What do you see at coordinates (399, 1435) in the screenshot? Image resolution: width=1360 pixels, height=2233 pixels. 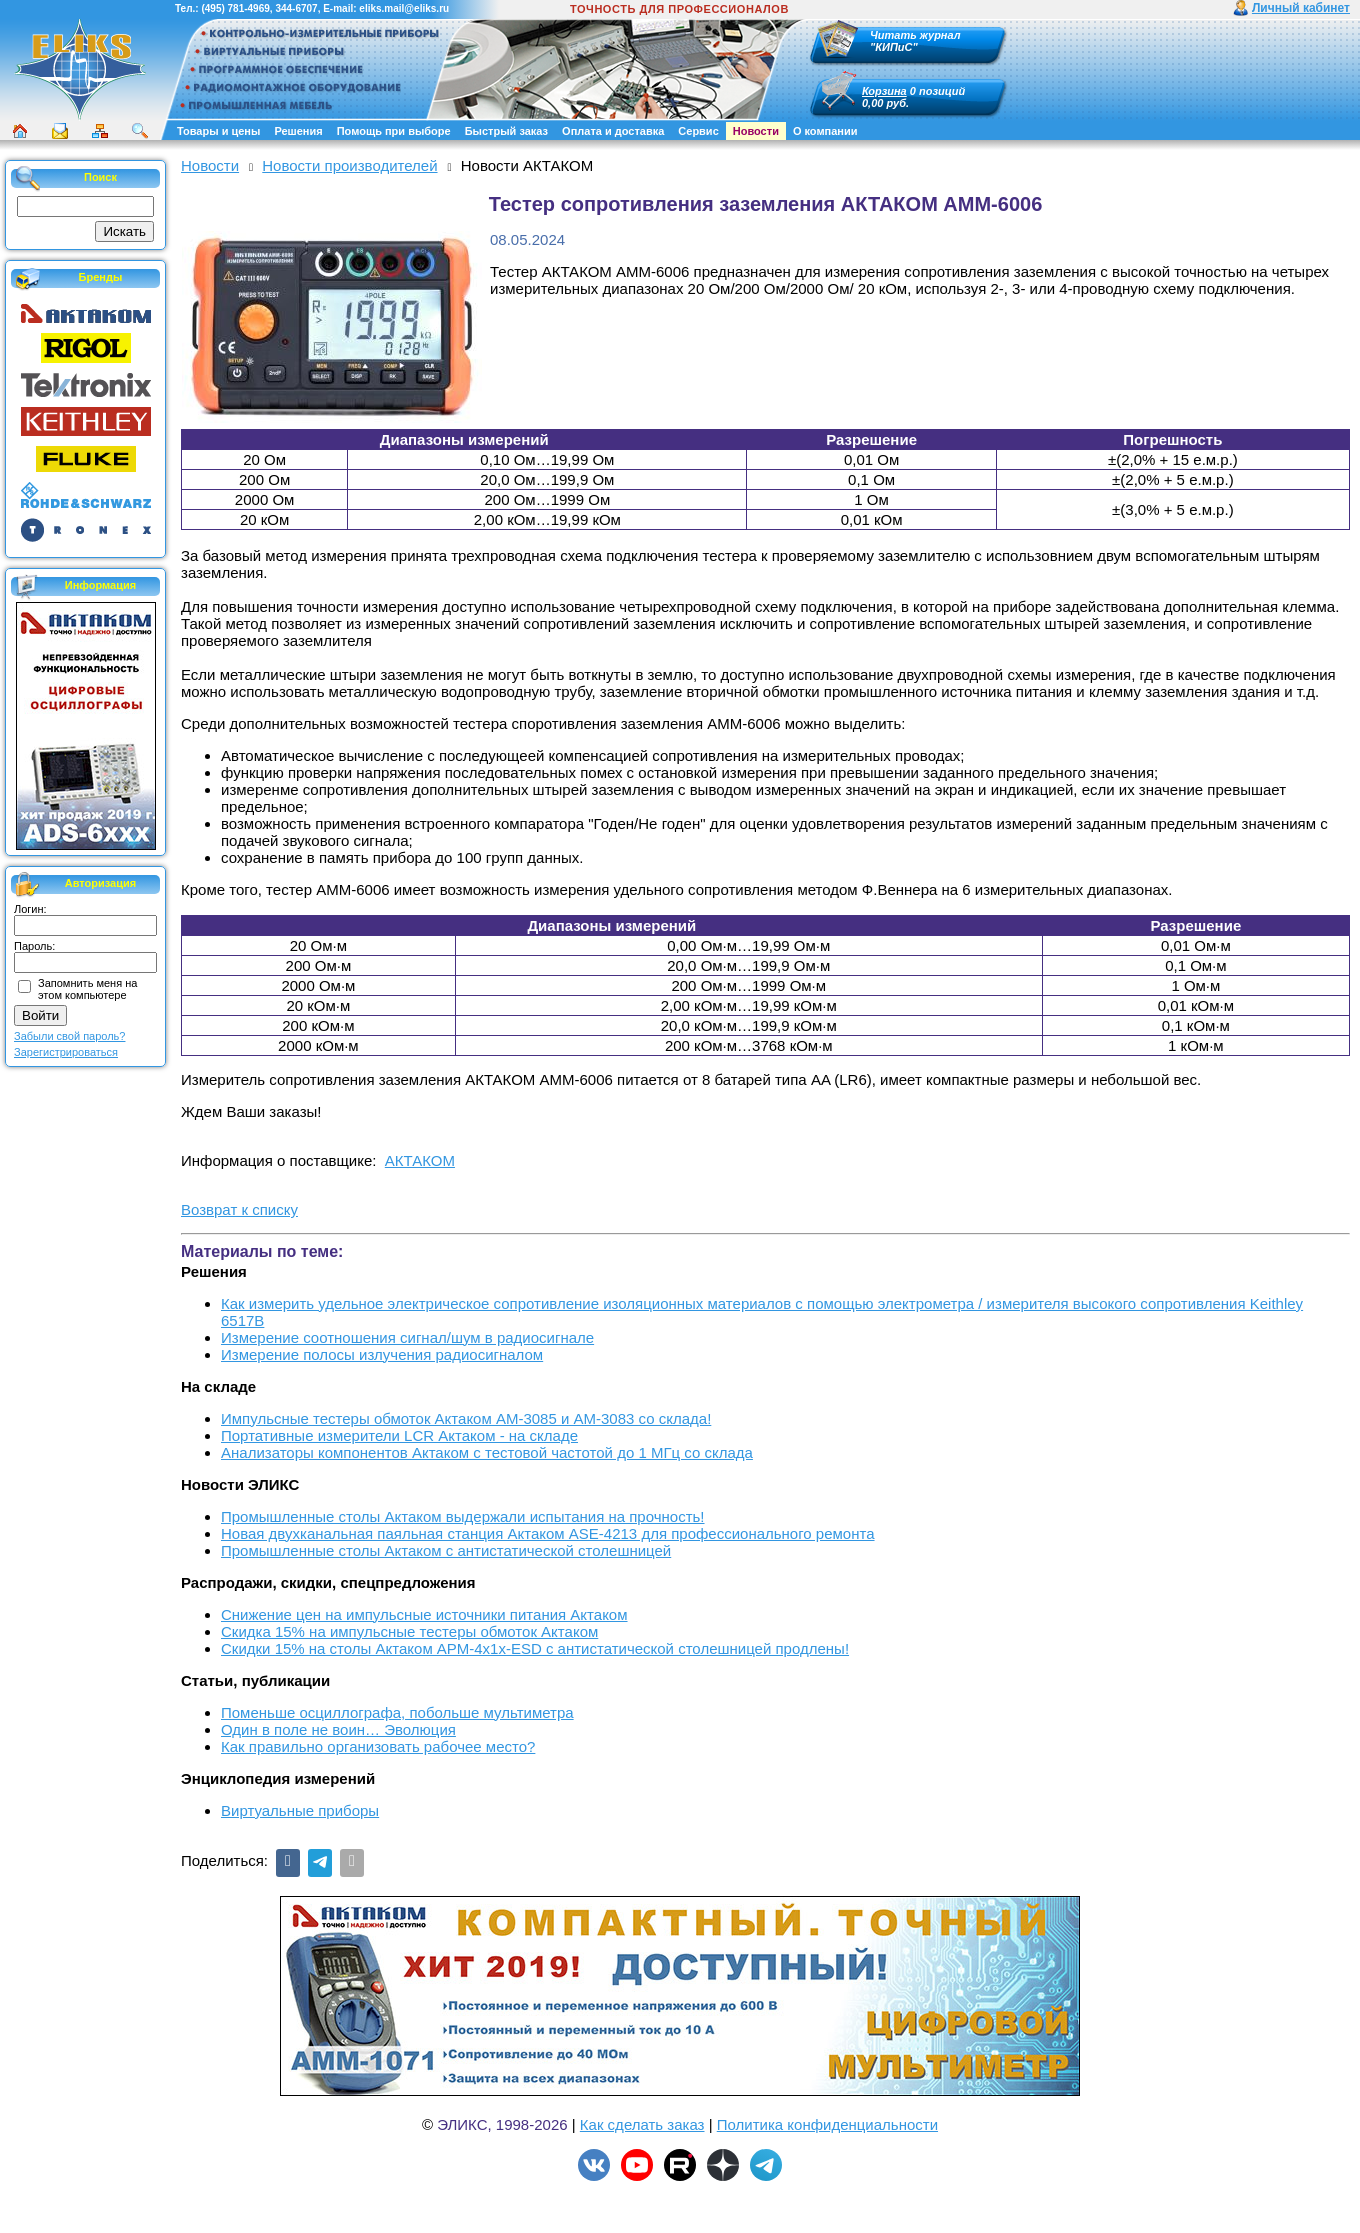 I see `Портативные измерители LCR Актаком - на складе` at bounding box center [399, 1435].